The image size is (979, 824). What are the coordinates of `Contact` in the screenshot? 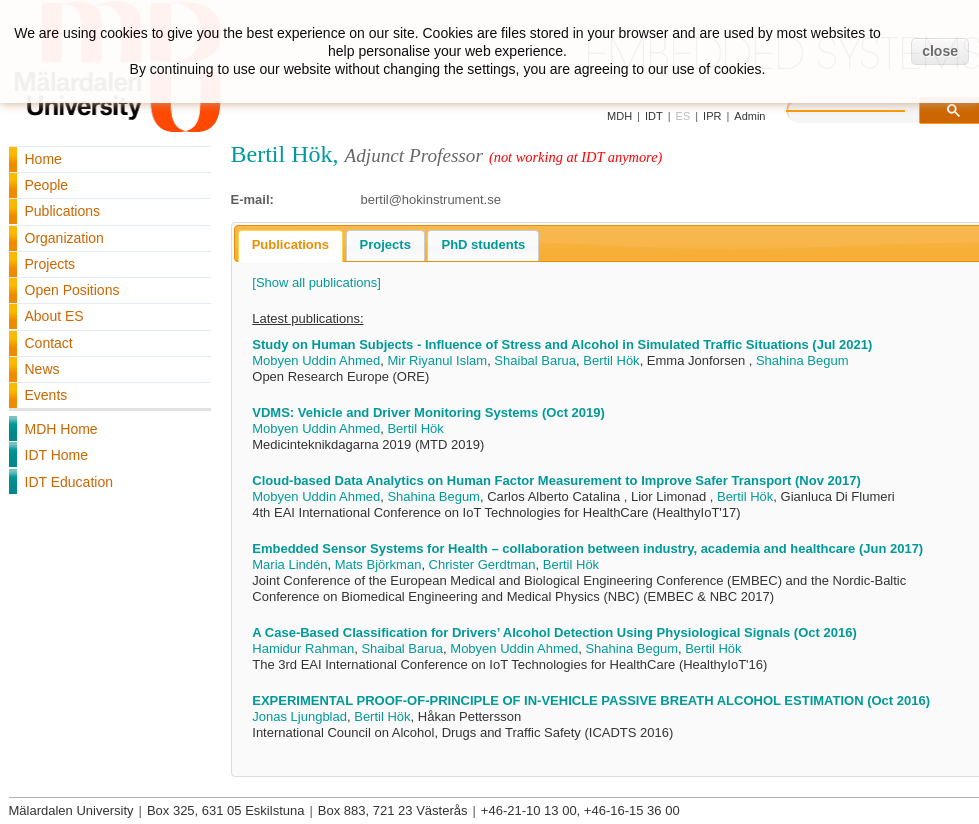 It's located at (49, 343).